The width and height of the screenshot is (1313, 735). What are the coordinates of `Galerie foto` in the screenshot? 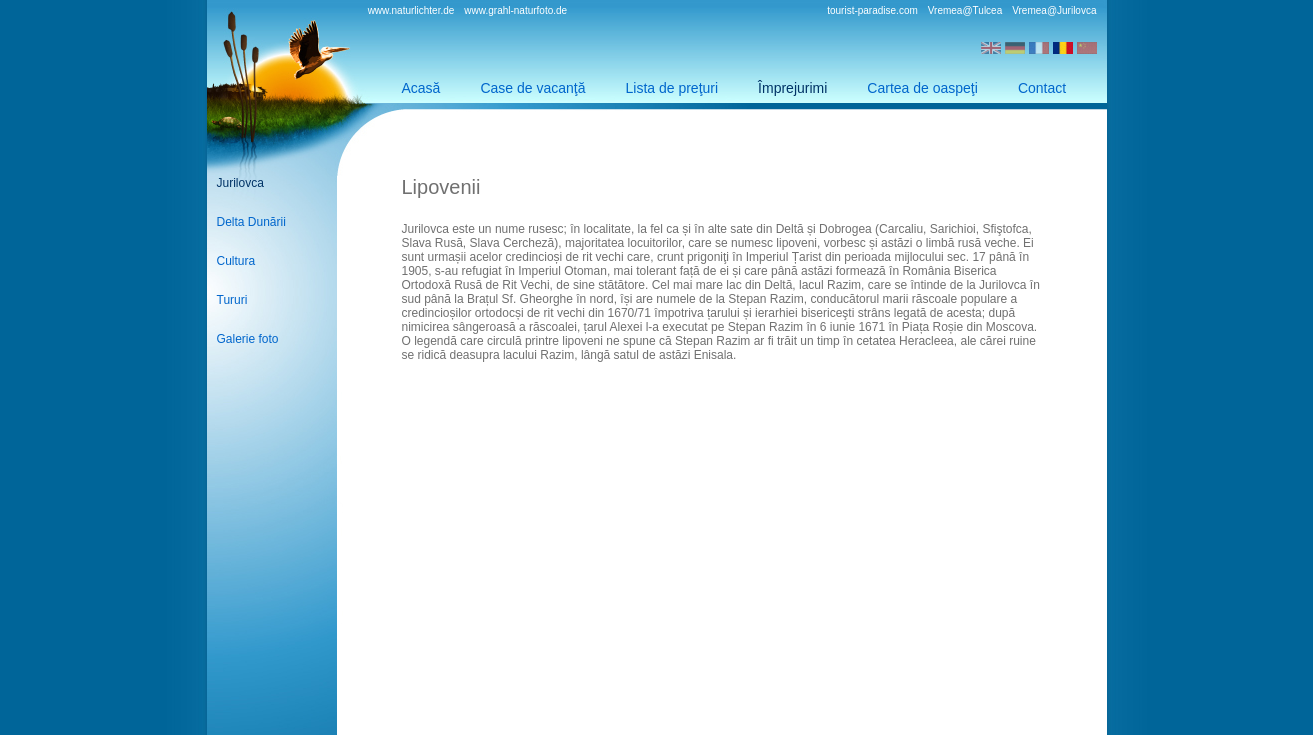 It's located at (248, 339).